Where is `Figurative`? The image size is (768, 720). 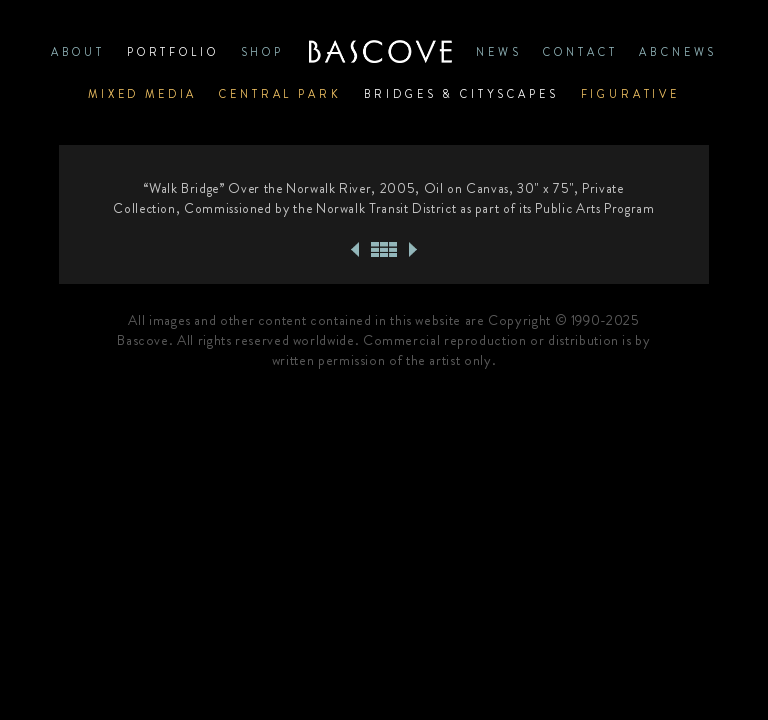 Figurative is located at coordinates (631, 94).